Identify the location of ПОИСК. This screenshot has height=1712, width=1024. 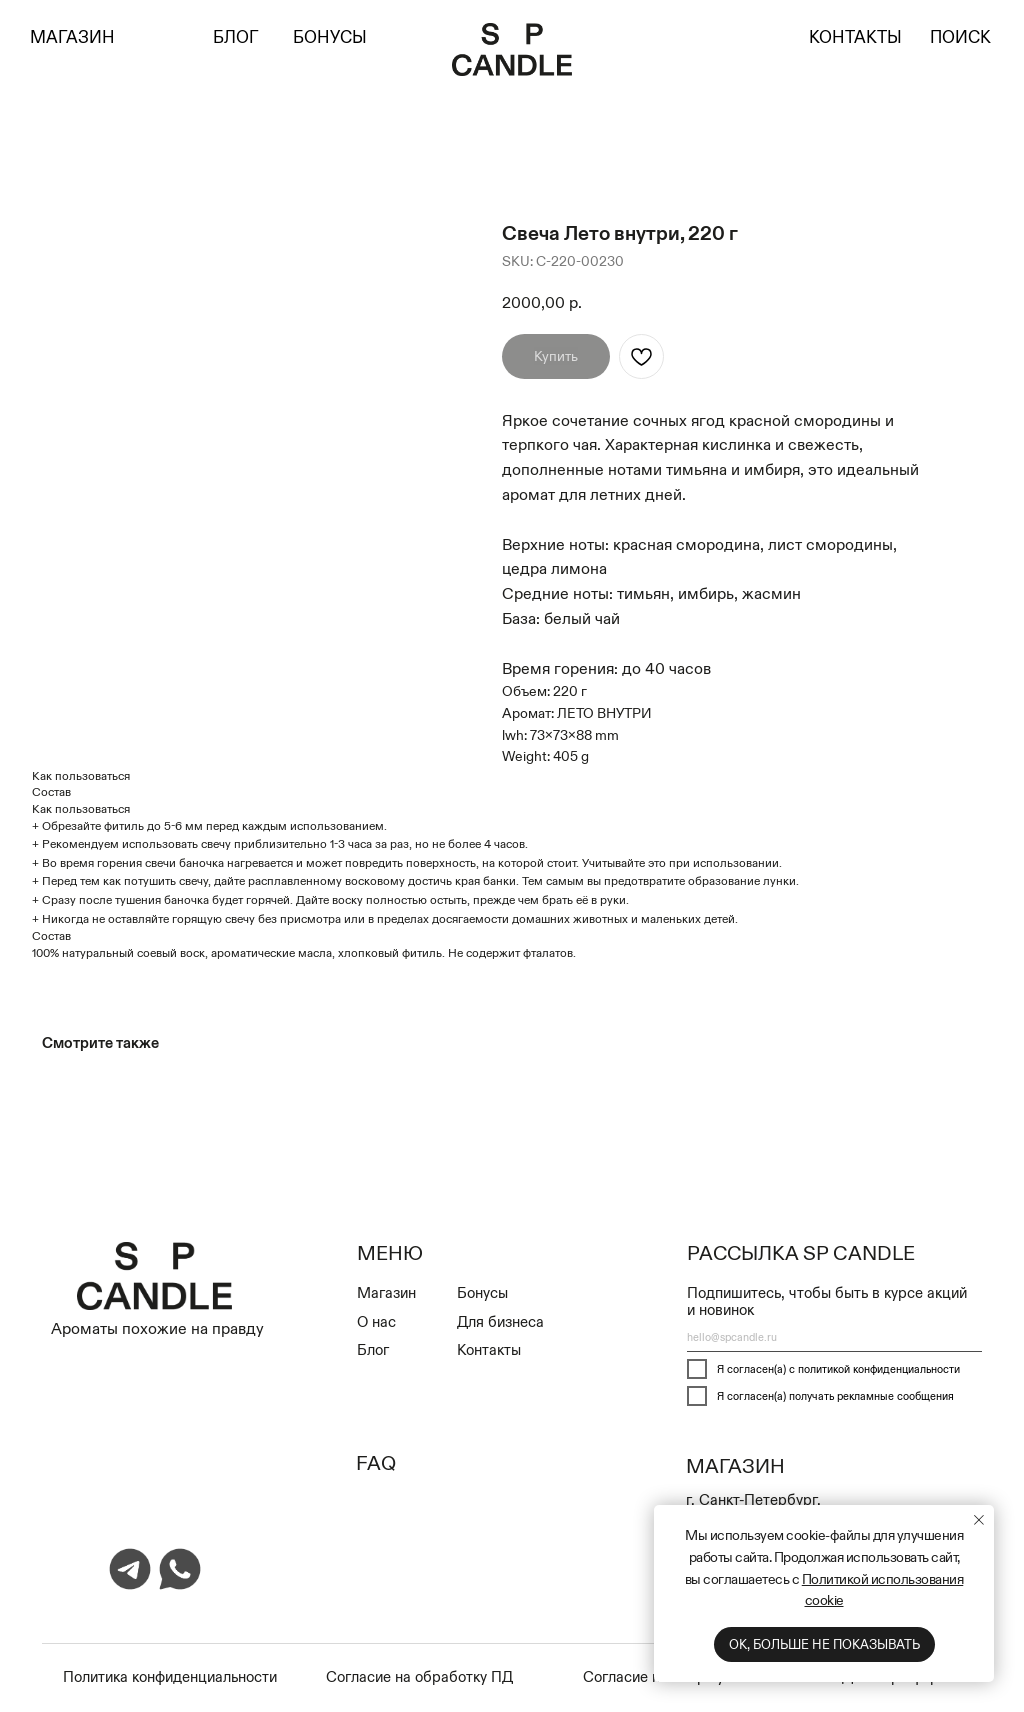
(960, 37).